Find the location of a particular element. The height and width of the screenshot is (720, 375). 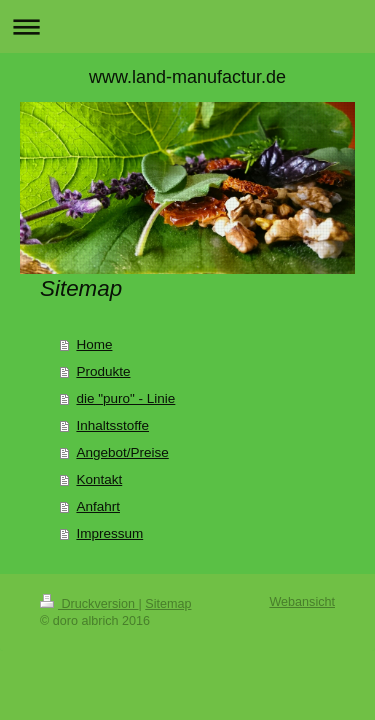

Anfahrt is located at coordinates (98, 506).